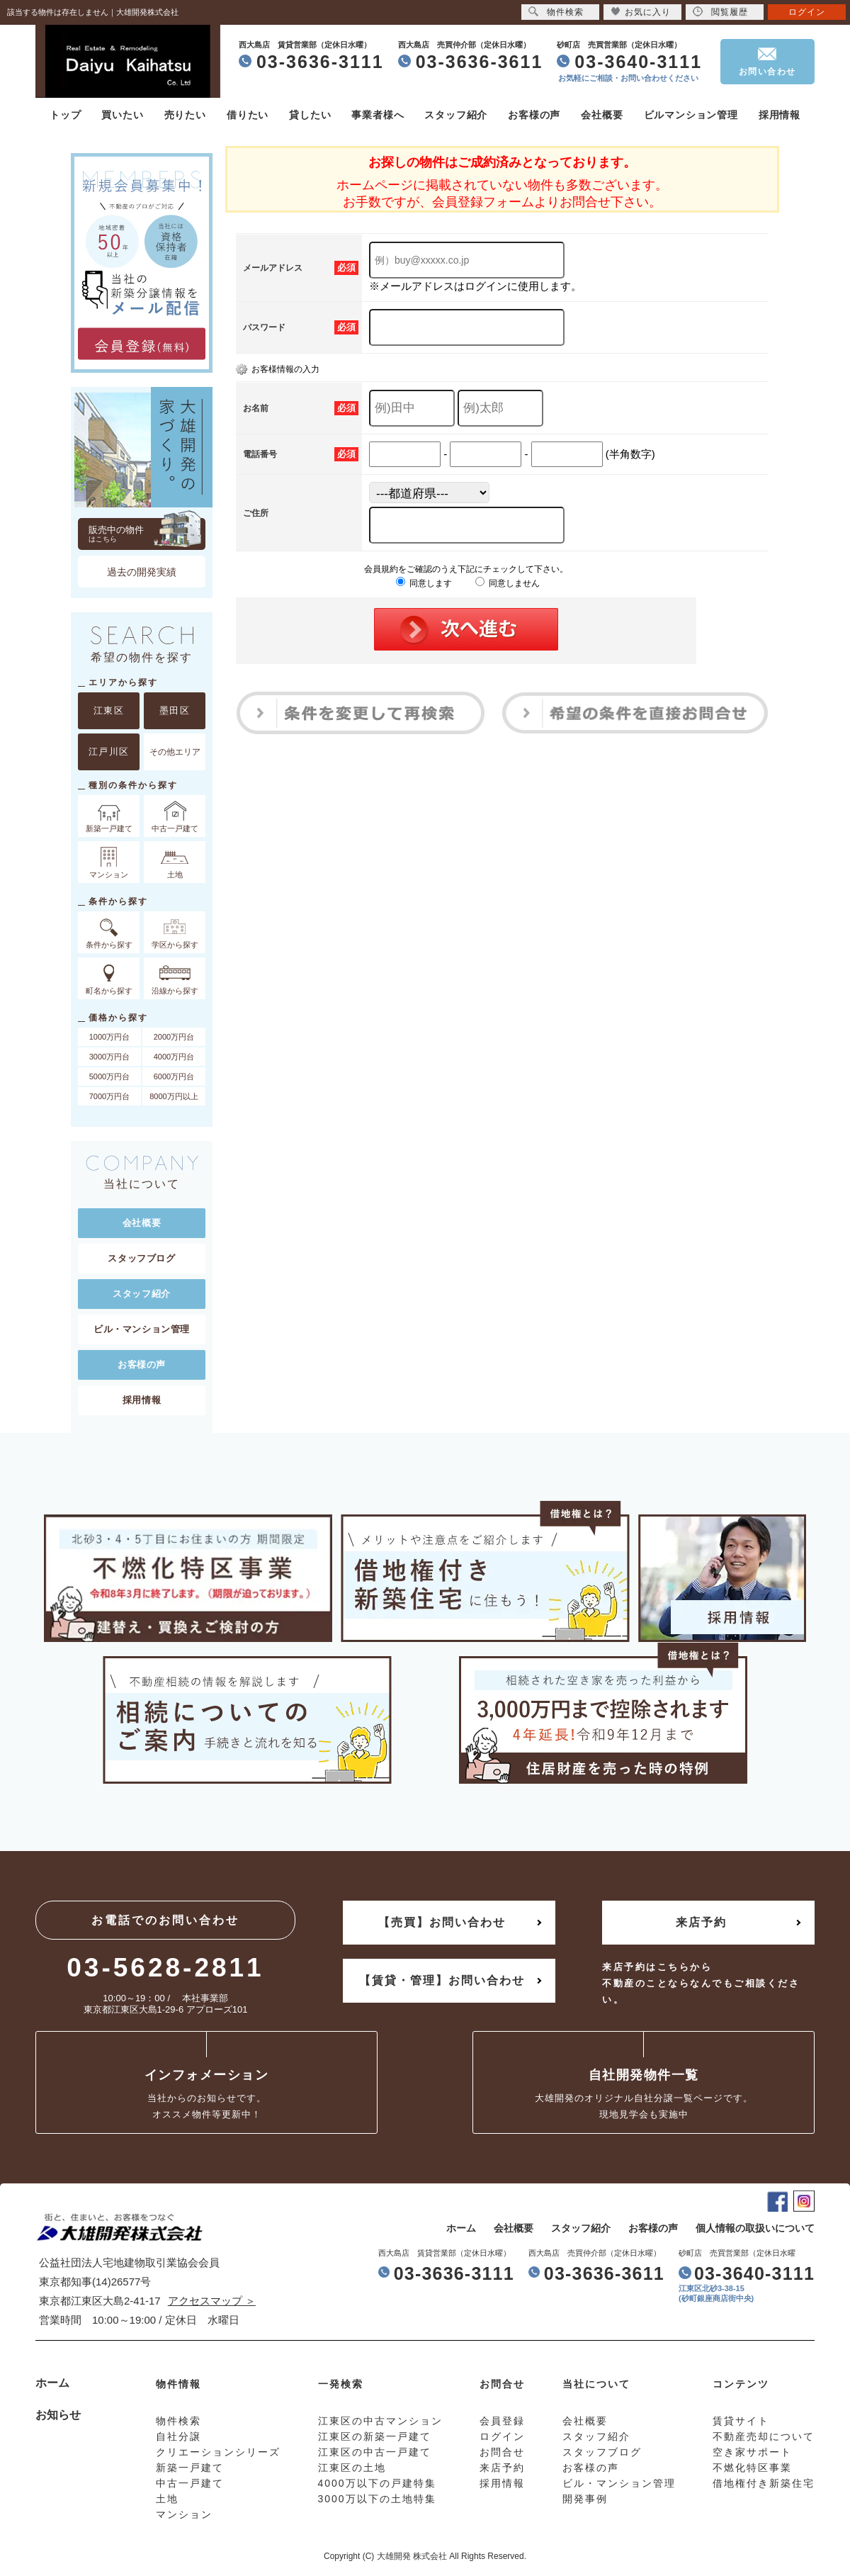  Describe the element at coordinates (175, 710) in the screenshot. I see `墨田区` at that location.